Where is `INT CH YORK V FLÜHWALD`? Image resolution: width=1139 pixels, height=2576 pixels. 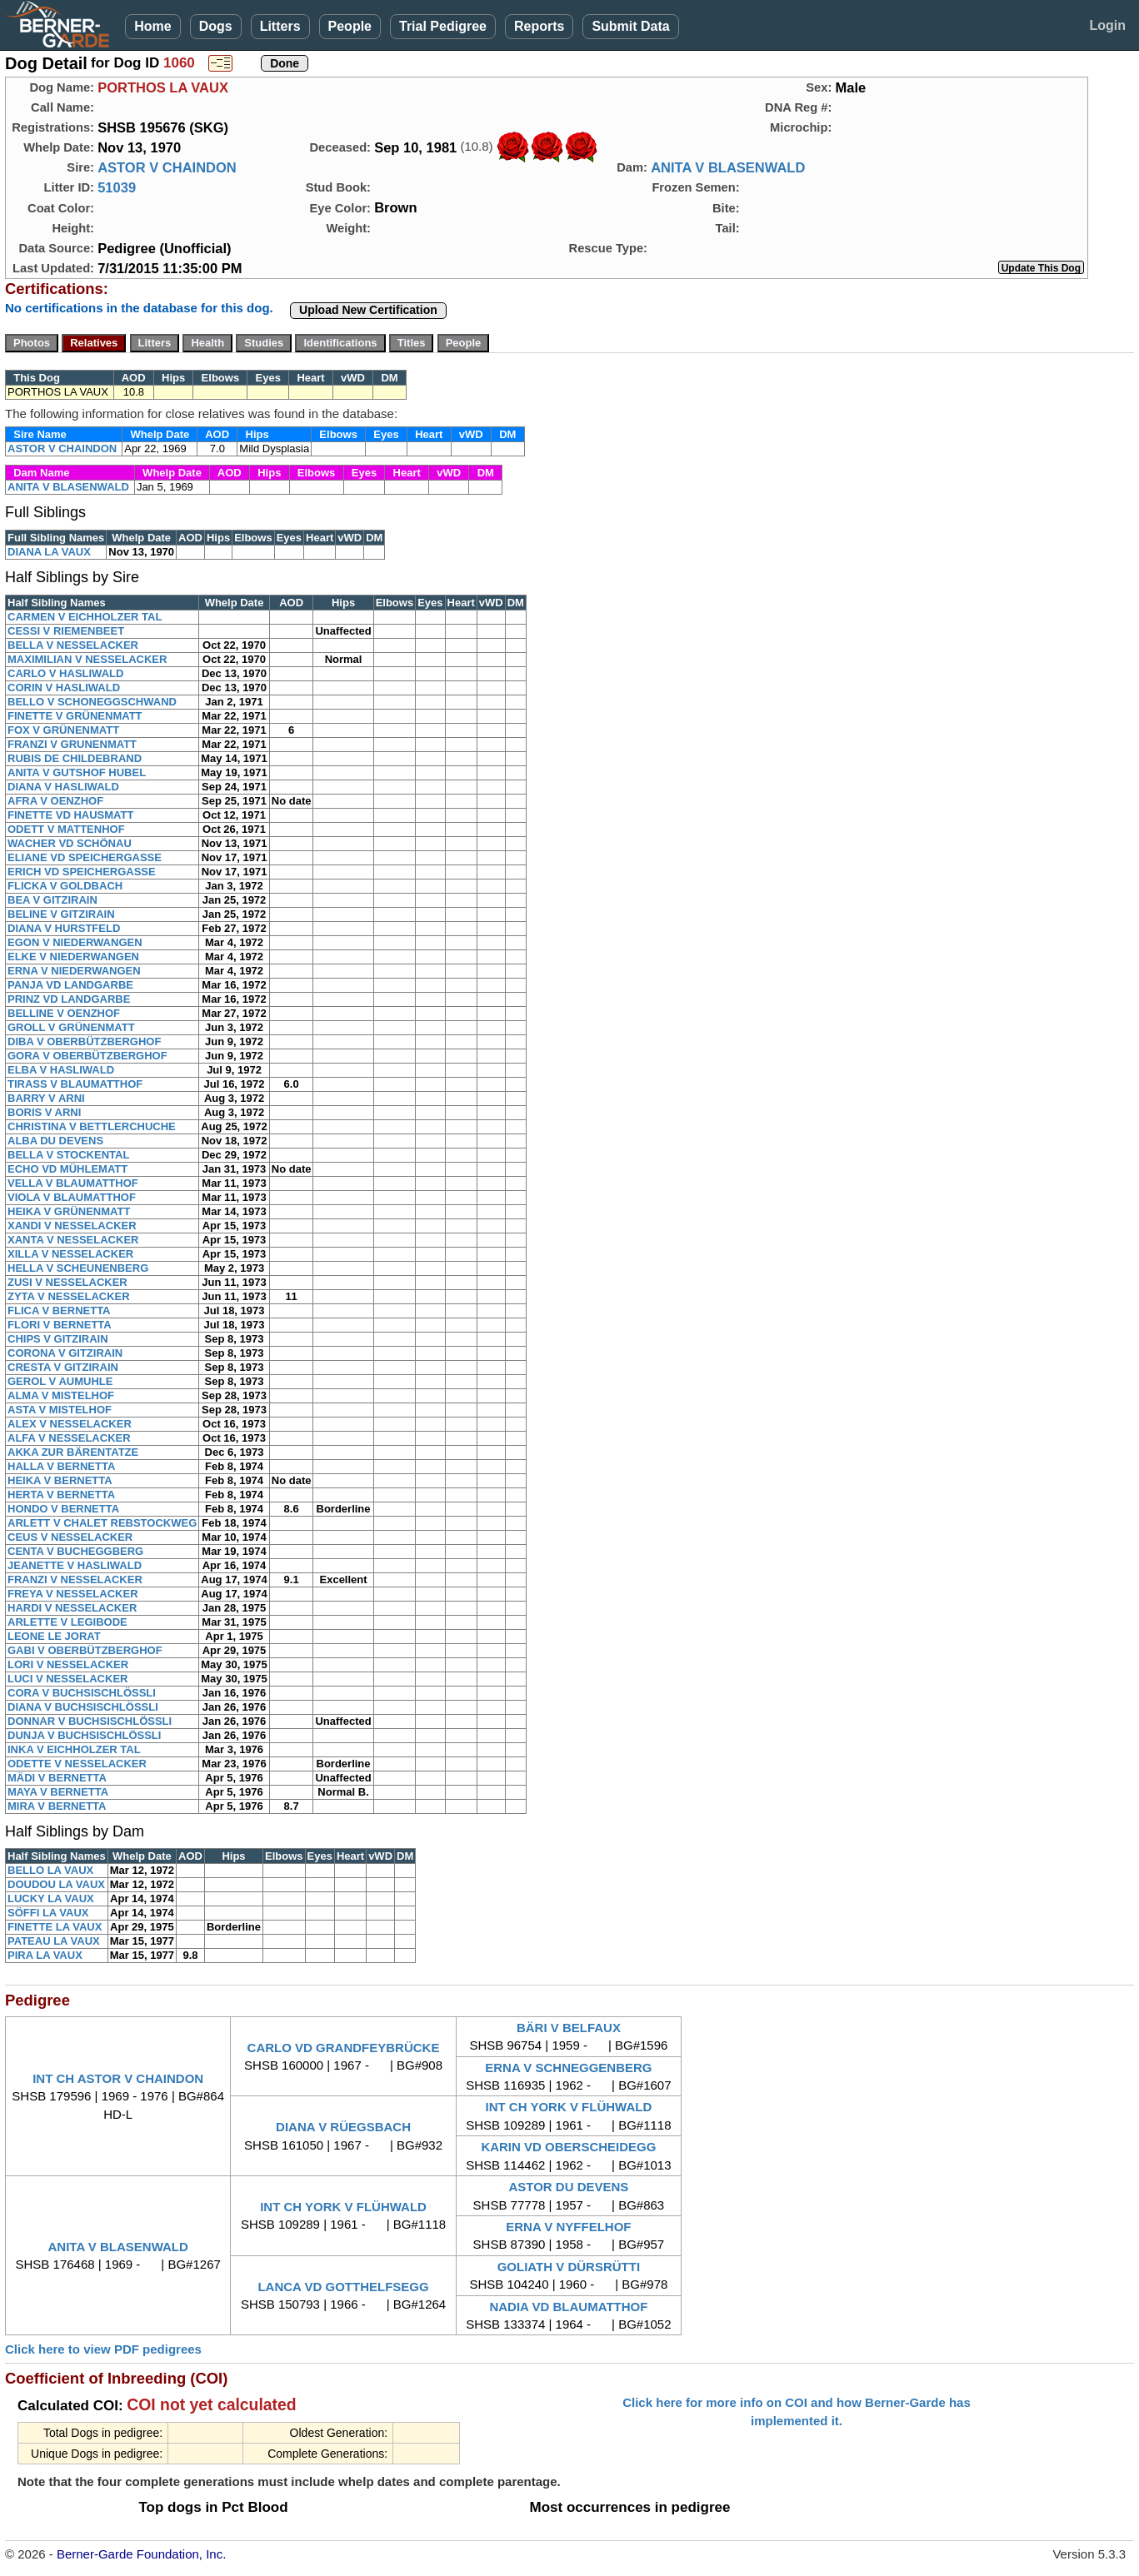 INT CH YORK V FLÜHWALD is located at coordinates (569, 2107).